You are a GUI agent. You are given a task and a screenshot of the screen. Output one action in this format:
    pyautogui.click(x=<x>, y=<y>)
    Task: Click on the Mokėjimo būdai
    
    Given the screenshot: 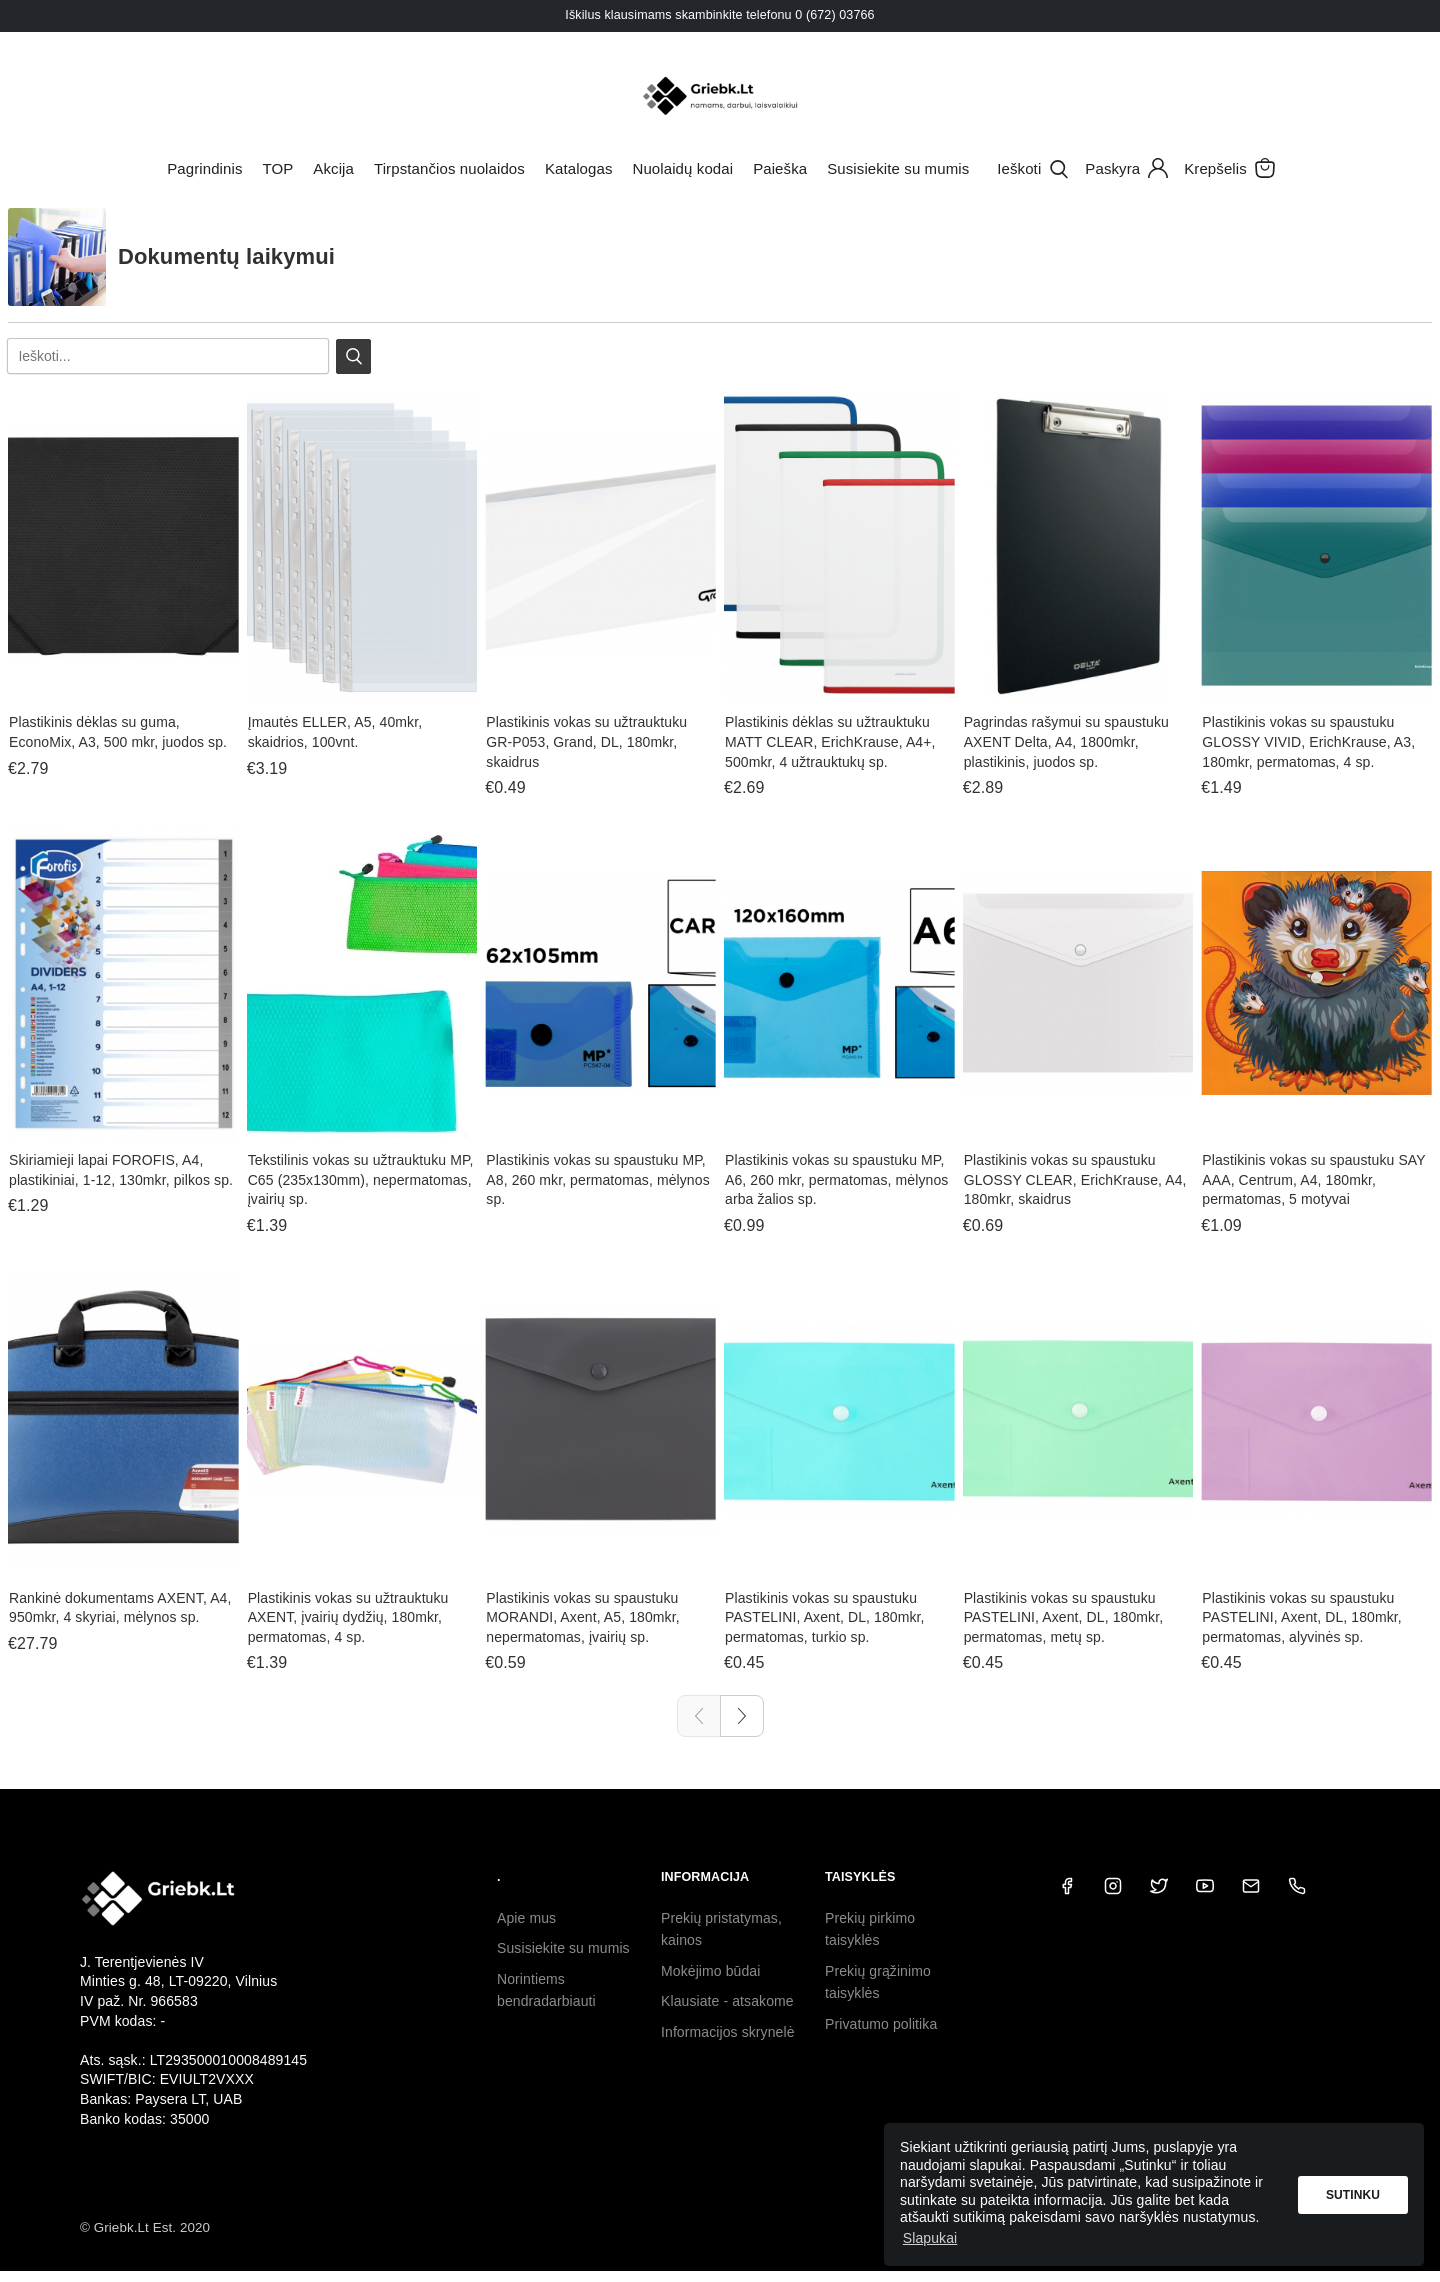 What is the action you would take?
    pyautogui.click(x=710, y=1971)
    